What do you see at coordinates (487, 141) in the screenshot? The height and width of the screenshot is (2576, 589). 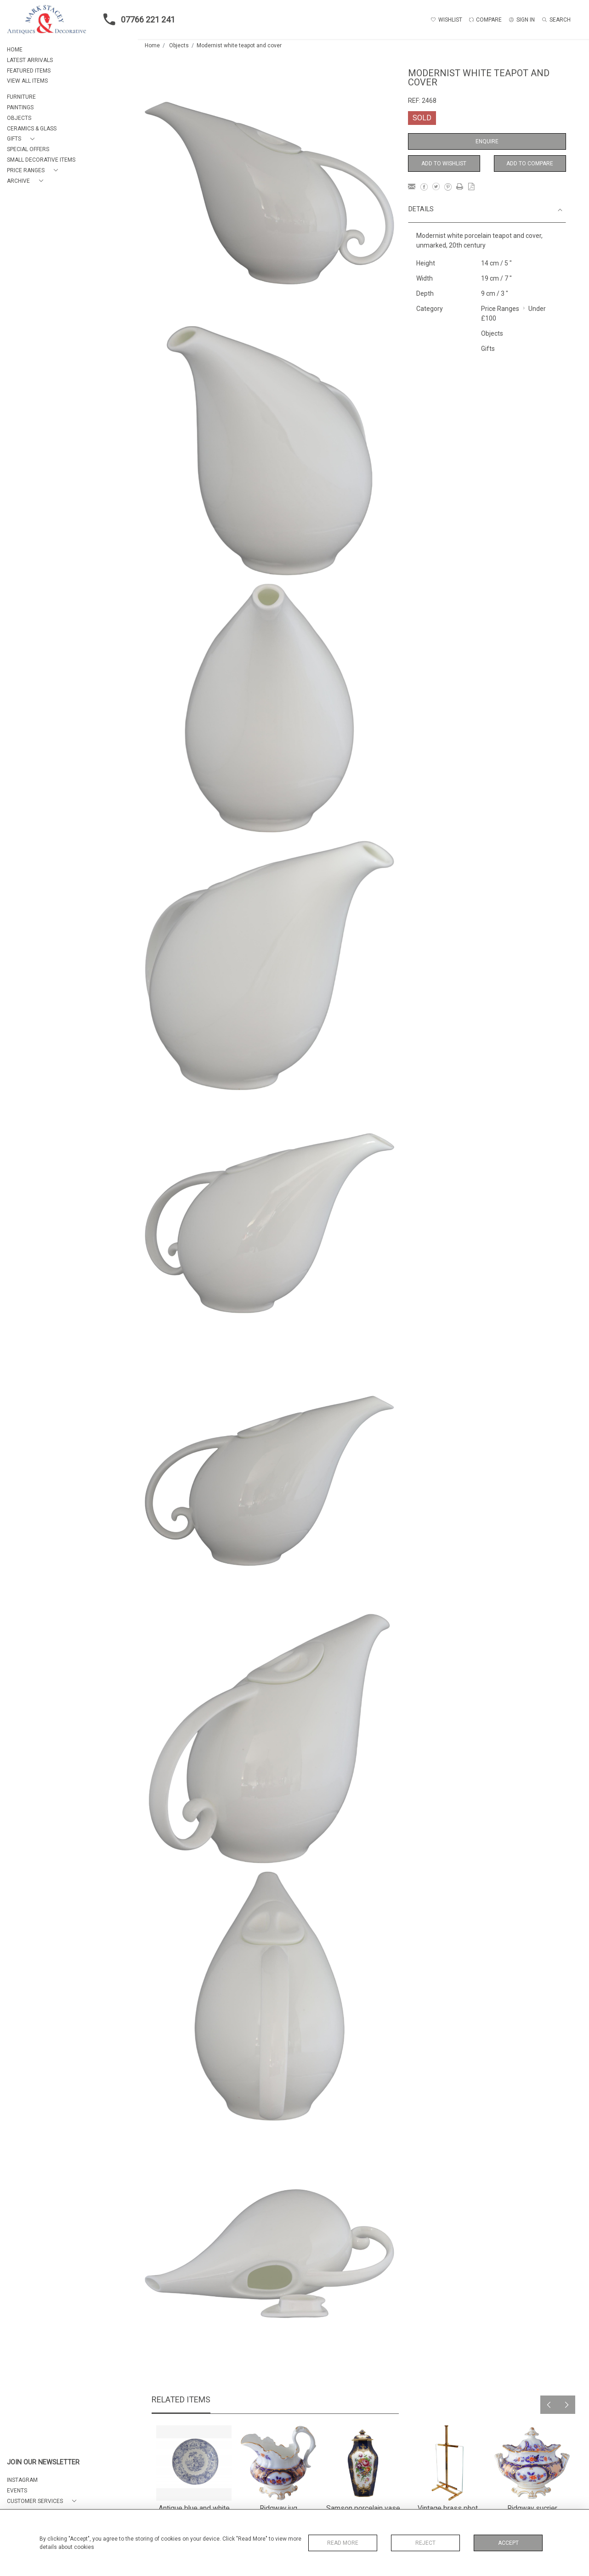 I see `Enquire` at bounding box center [487, 141].